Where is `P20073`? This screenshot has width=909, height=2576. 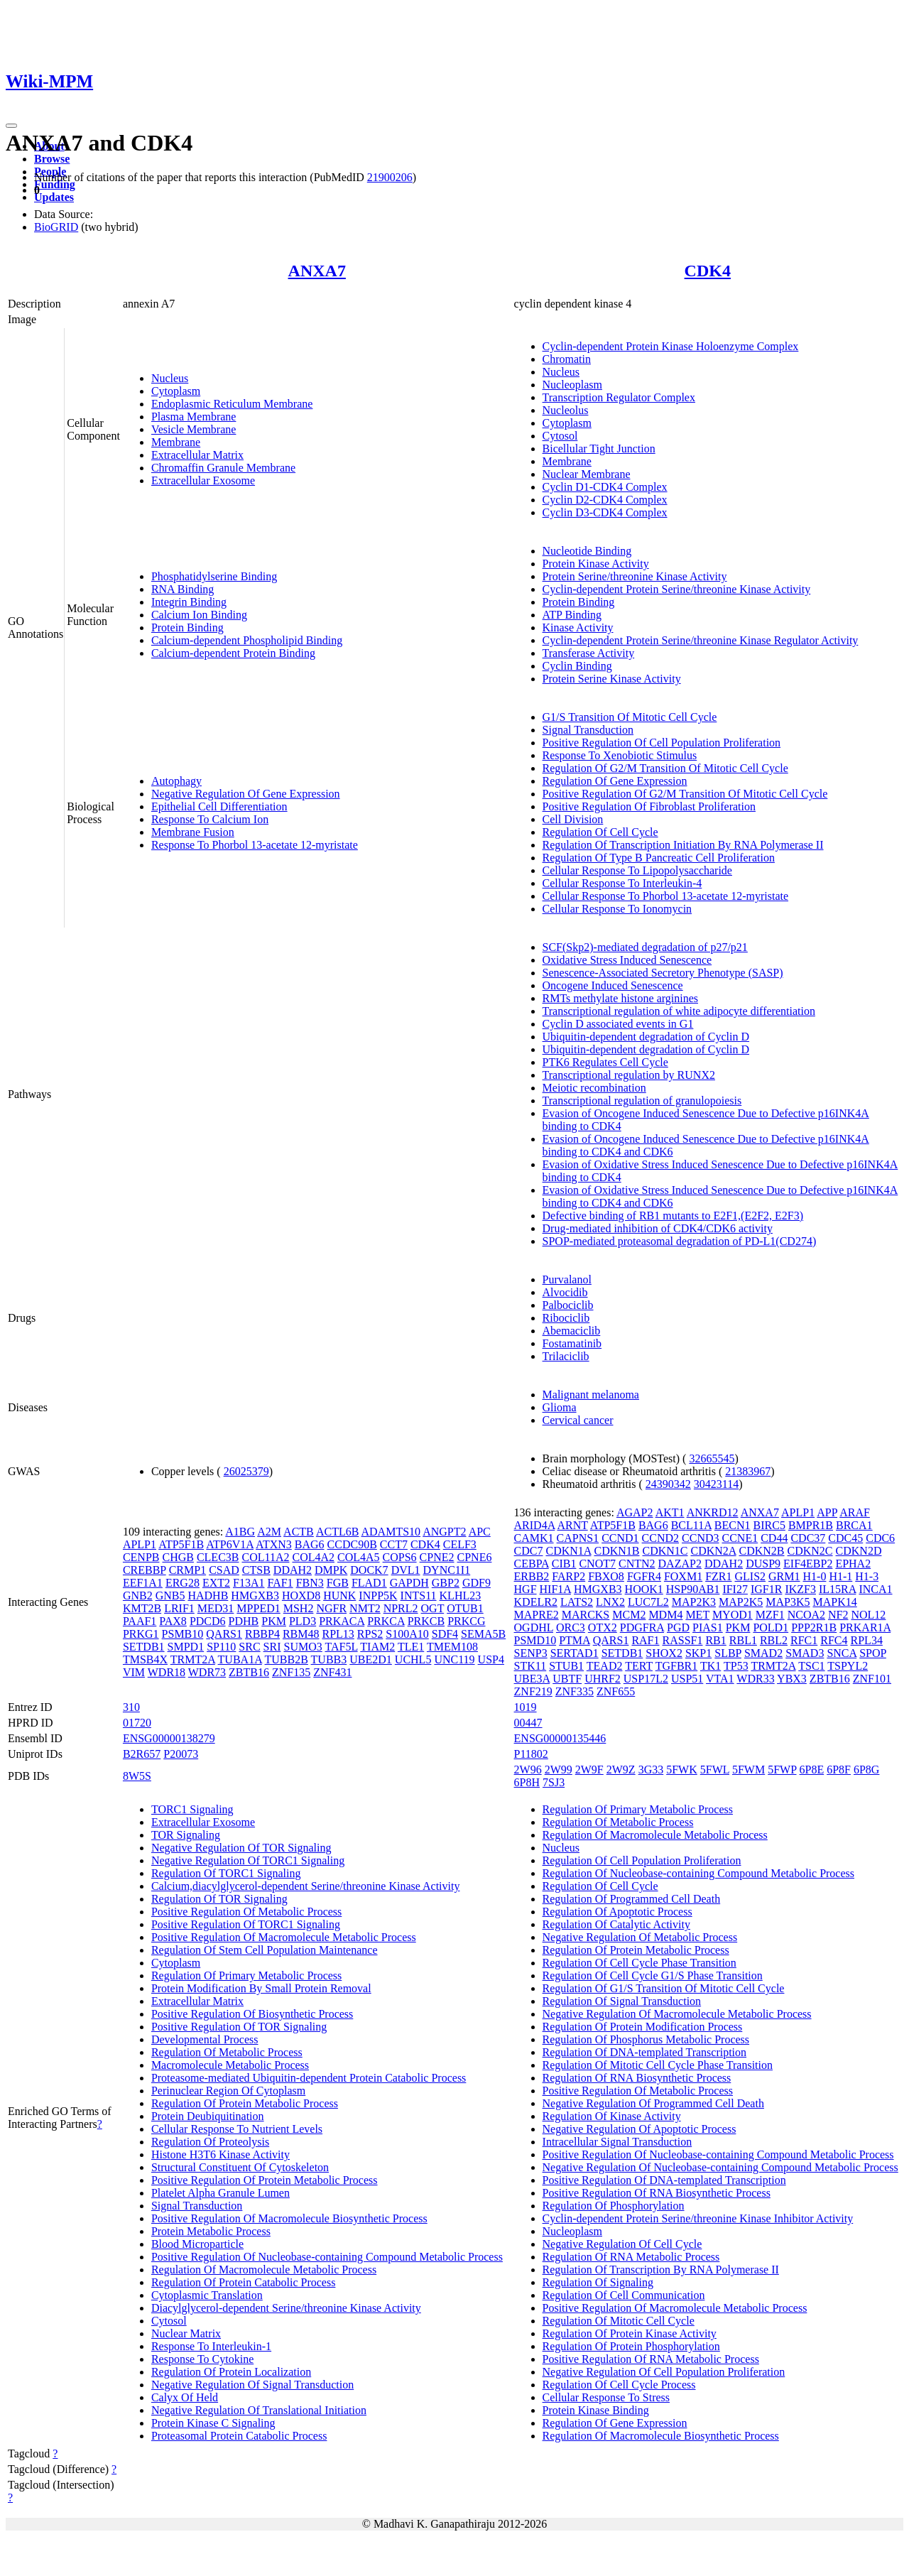
P20073 is located at coordinates (180, 1754).